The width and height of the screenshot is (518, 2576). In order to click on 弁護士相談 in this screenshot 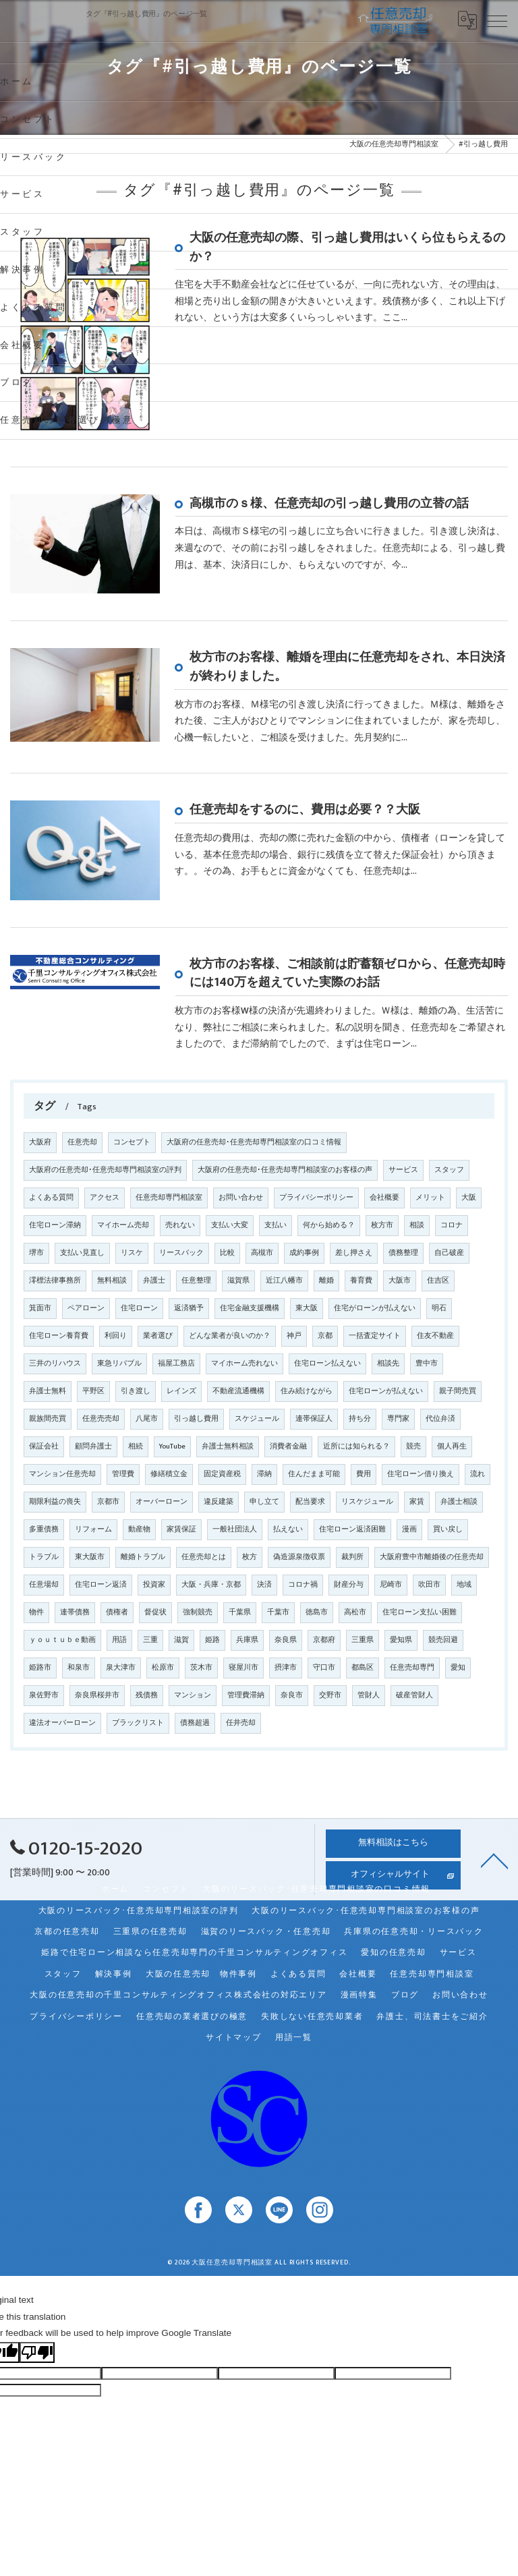, I will do `click(459, 1502)`.